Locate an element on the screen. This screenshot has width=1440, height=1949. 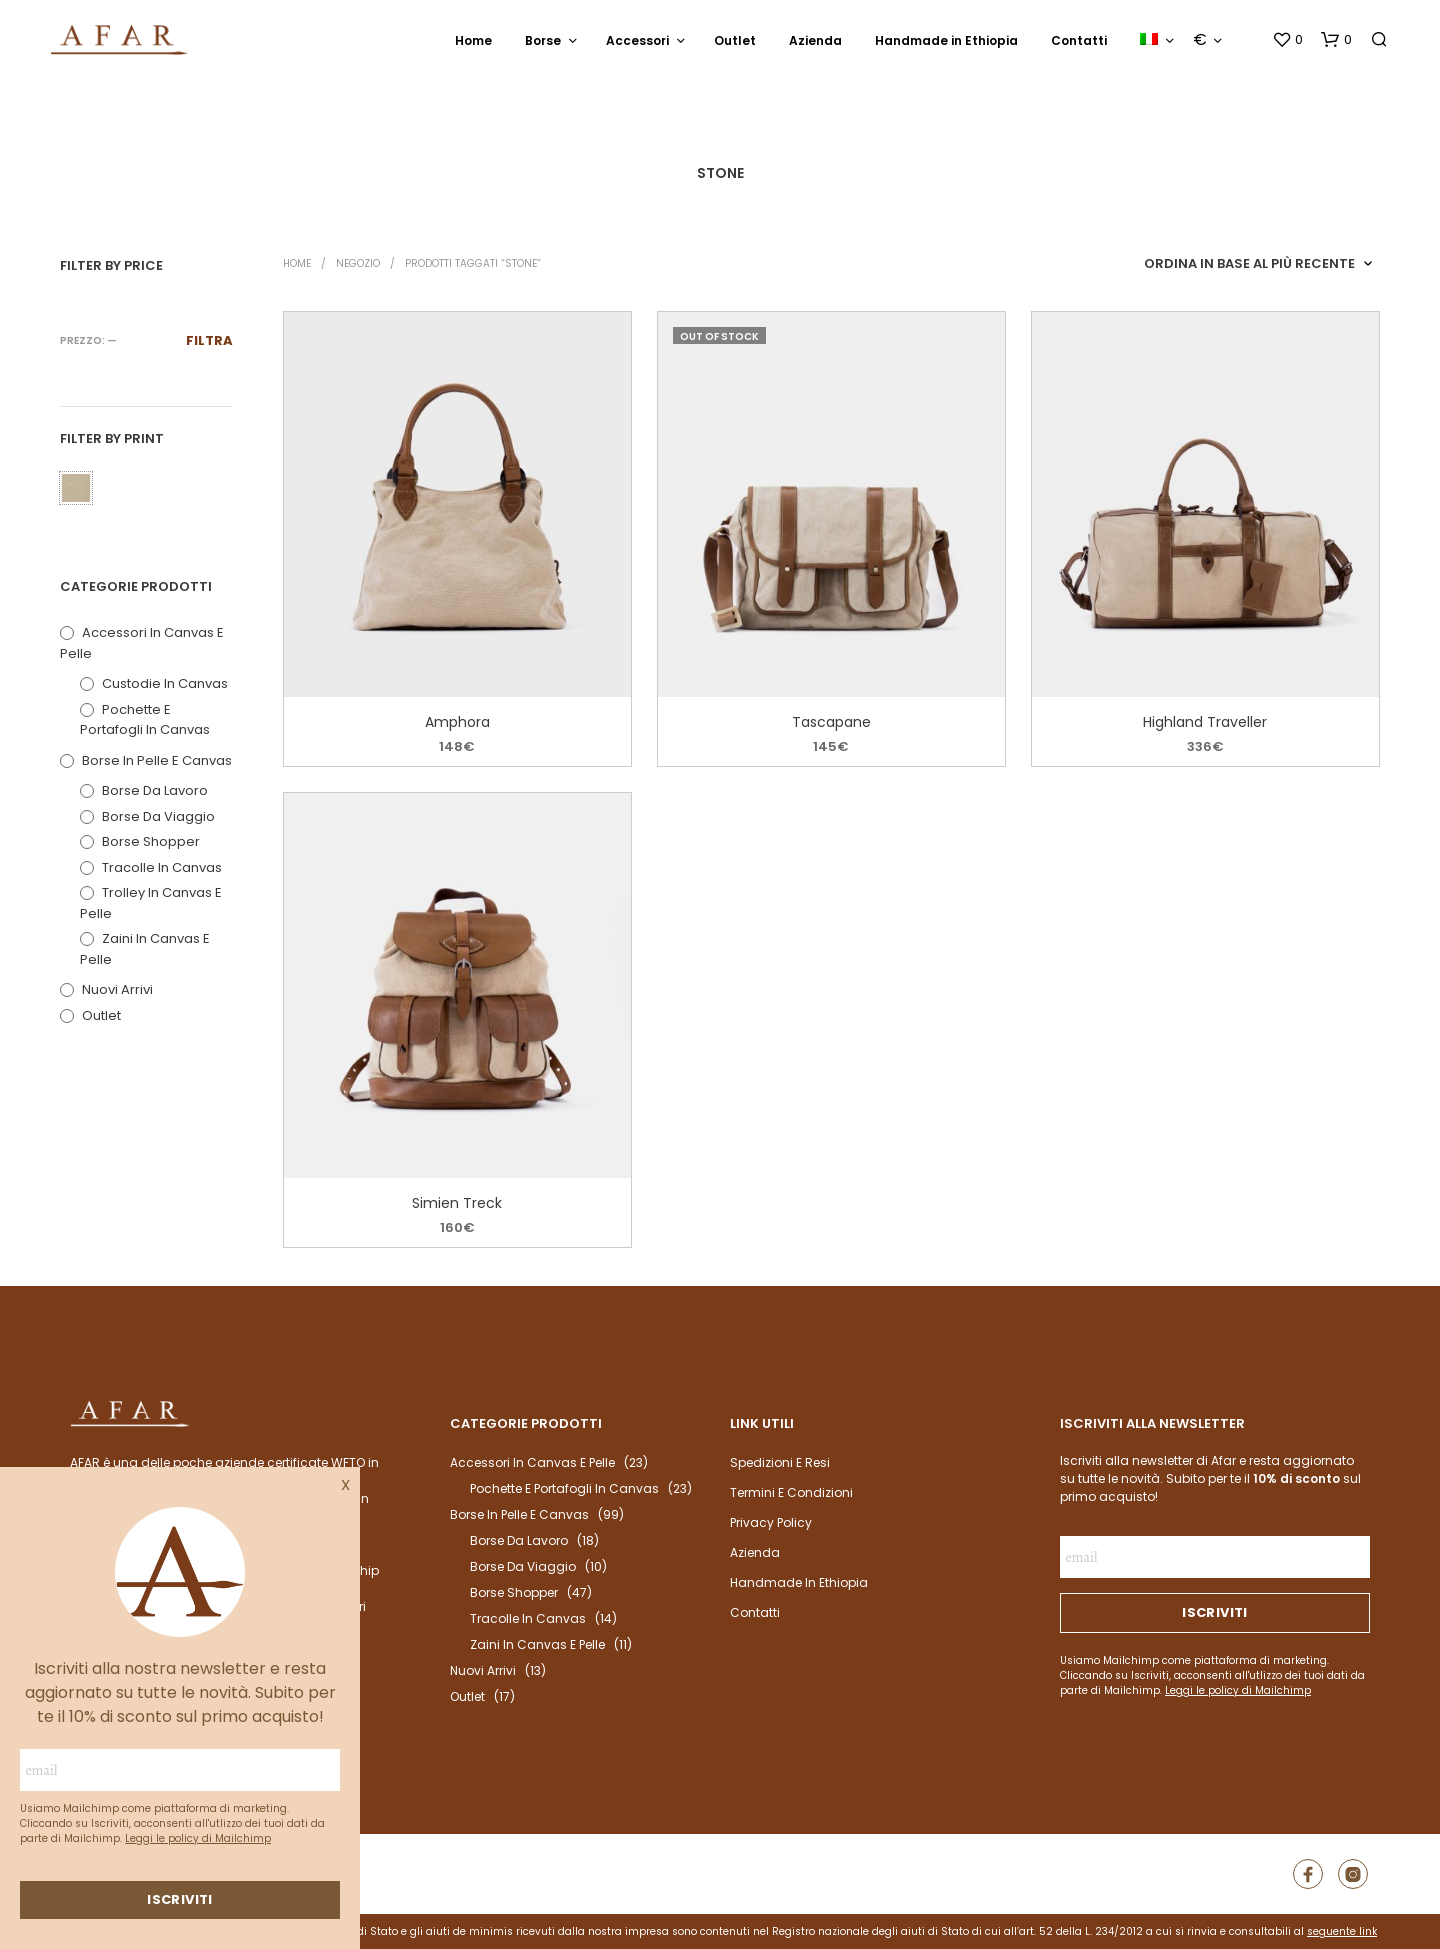
Borse is located at coordinates (543, 40).